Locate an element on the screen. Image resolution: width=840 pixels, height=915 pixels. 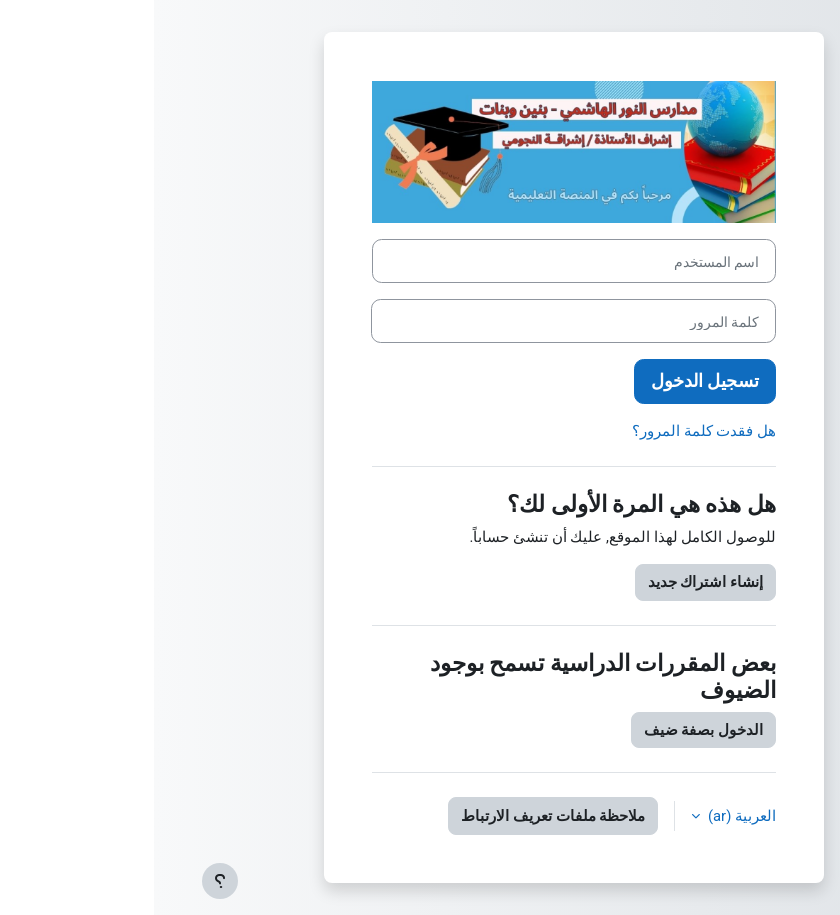
الدخول بصفة ضيف is located at coordinates (549, 730).